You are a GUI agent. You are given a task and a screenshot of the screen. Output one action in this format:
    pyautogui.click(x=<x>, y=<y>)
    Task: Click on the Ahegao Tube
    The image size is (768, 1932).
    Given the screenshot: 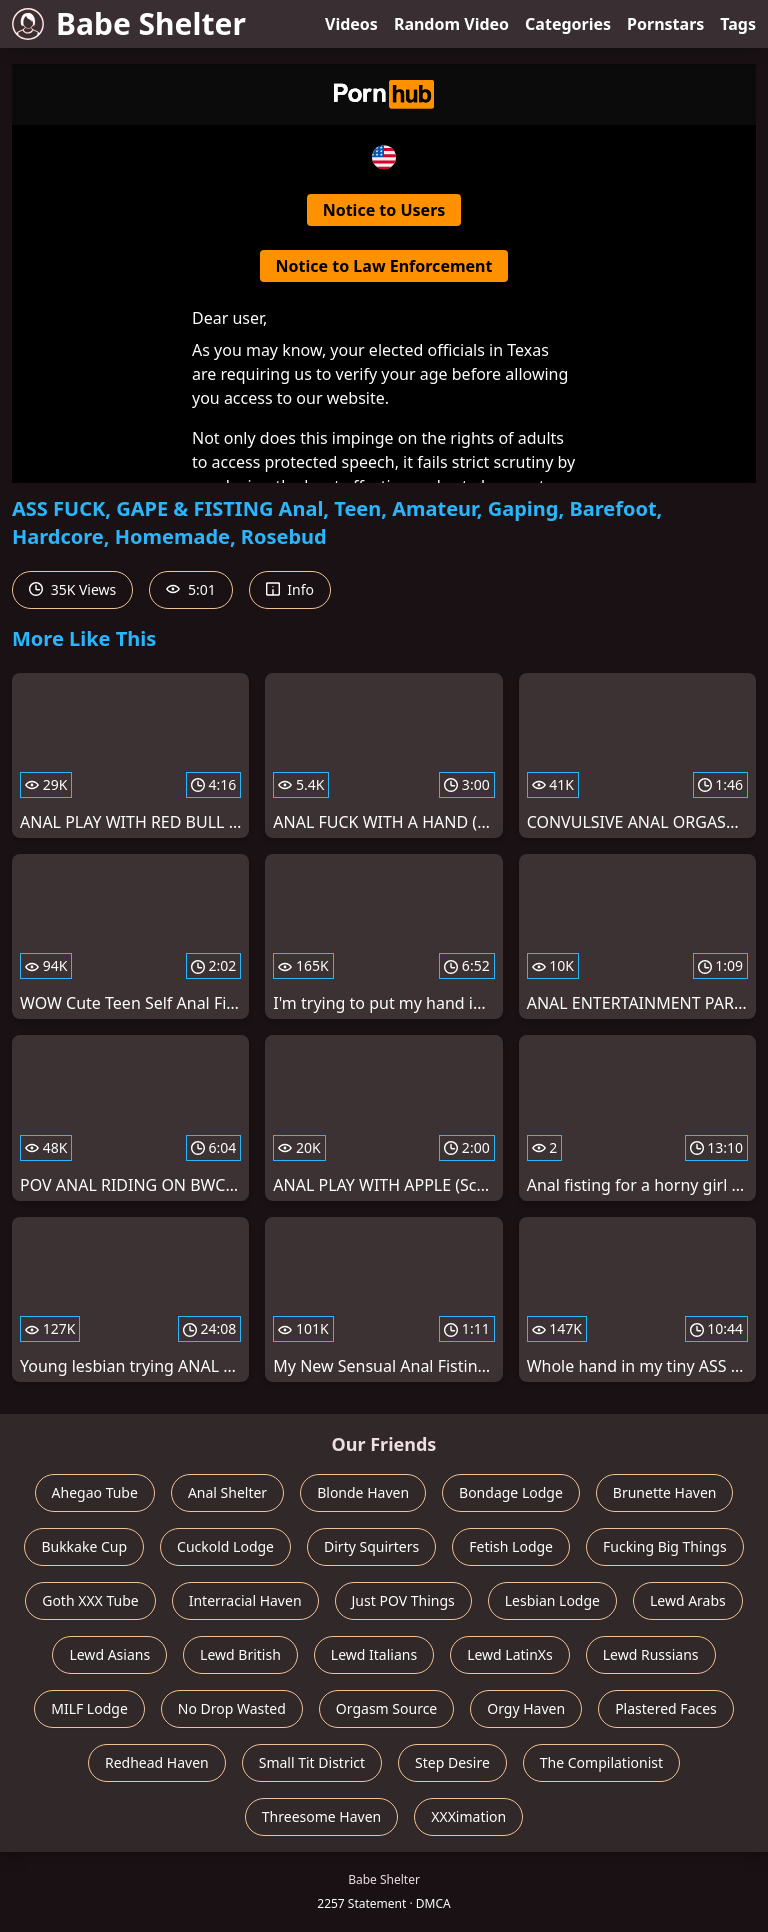 What is the action you would take?
    pyautogui.click(x=95, y=1492)
    